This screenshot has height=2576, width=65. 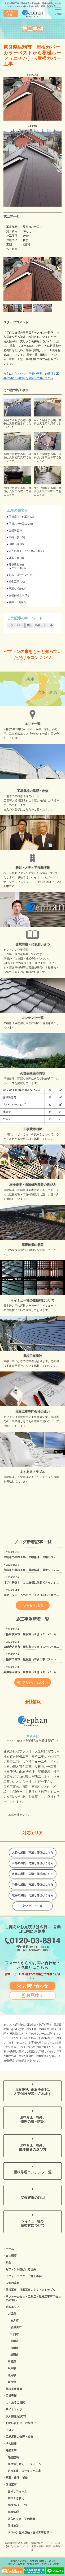 What do you see at coordinates (32, 1905) in the screenshot?
I see `対応エリア一覧` at bounding box center [32, 1905].